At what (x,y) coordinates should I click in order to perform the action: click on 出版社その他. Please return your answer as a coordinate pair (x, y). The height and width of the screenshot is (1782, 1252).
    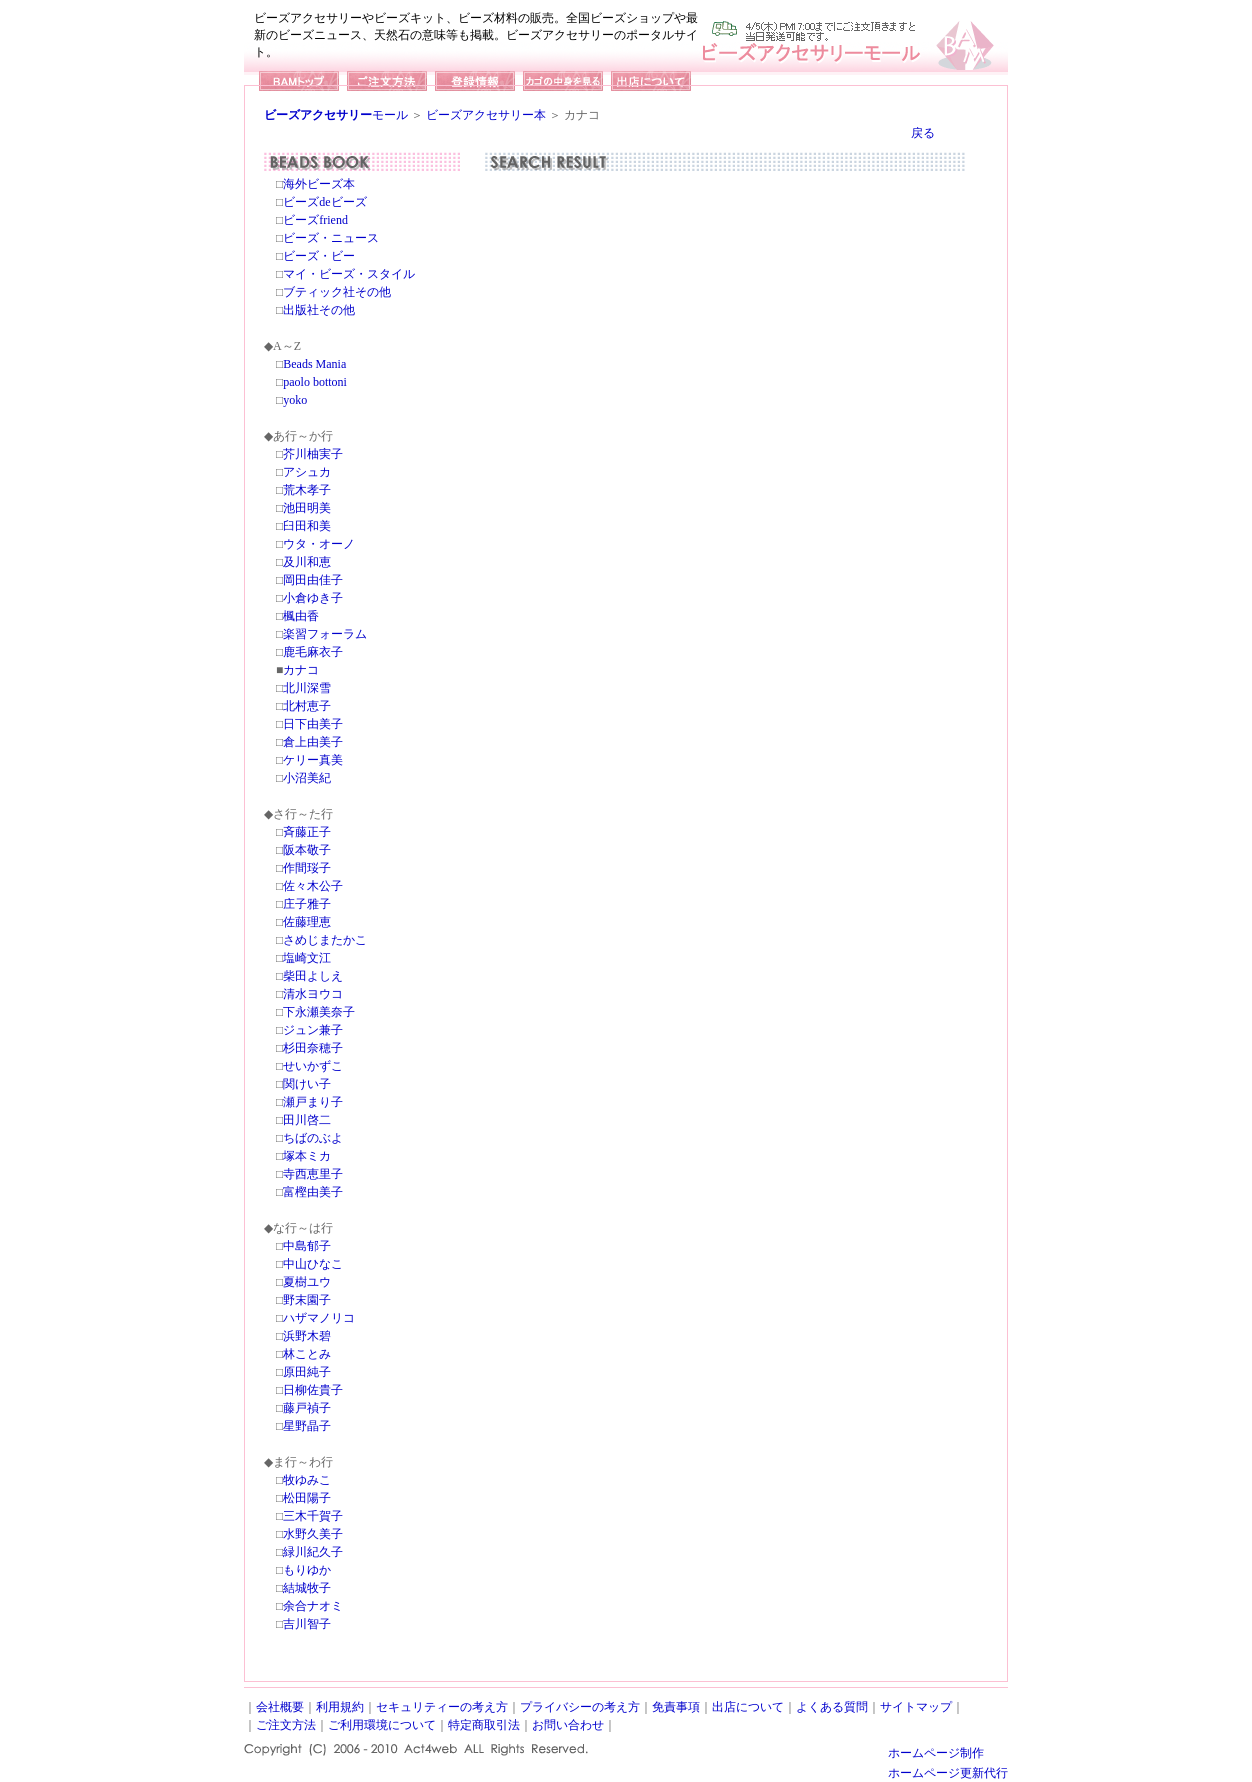
    Looking at the image, I should click on (319, 310).